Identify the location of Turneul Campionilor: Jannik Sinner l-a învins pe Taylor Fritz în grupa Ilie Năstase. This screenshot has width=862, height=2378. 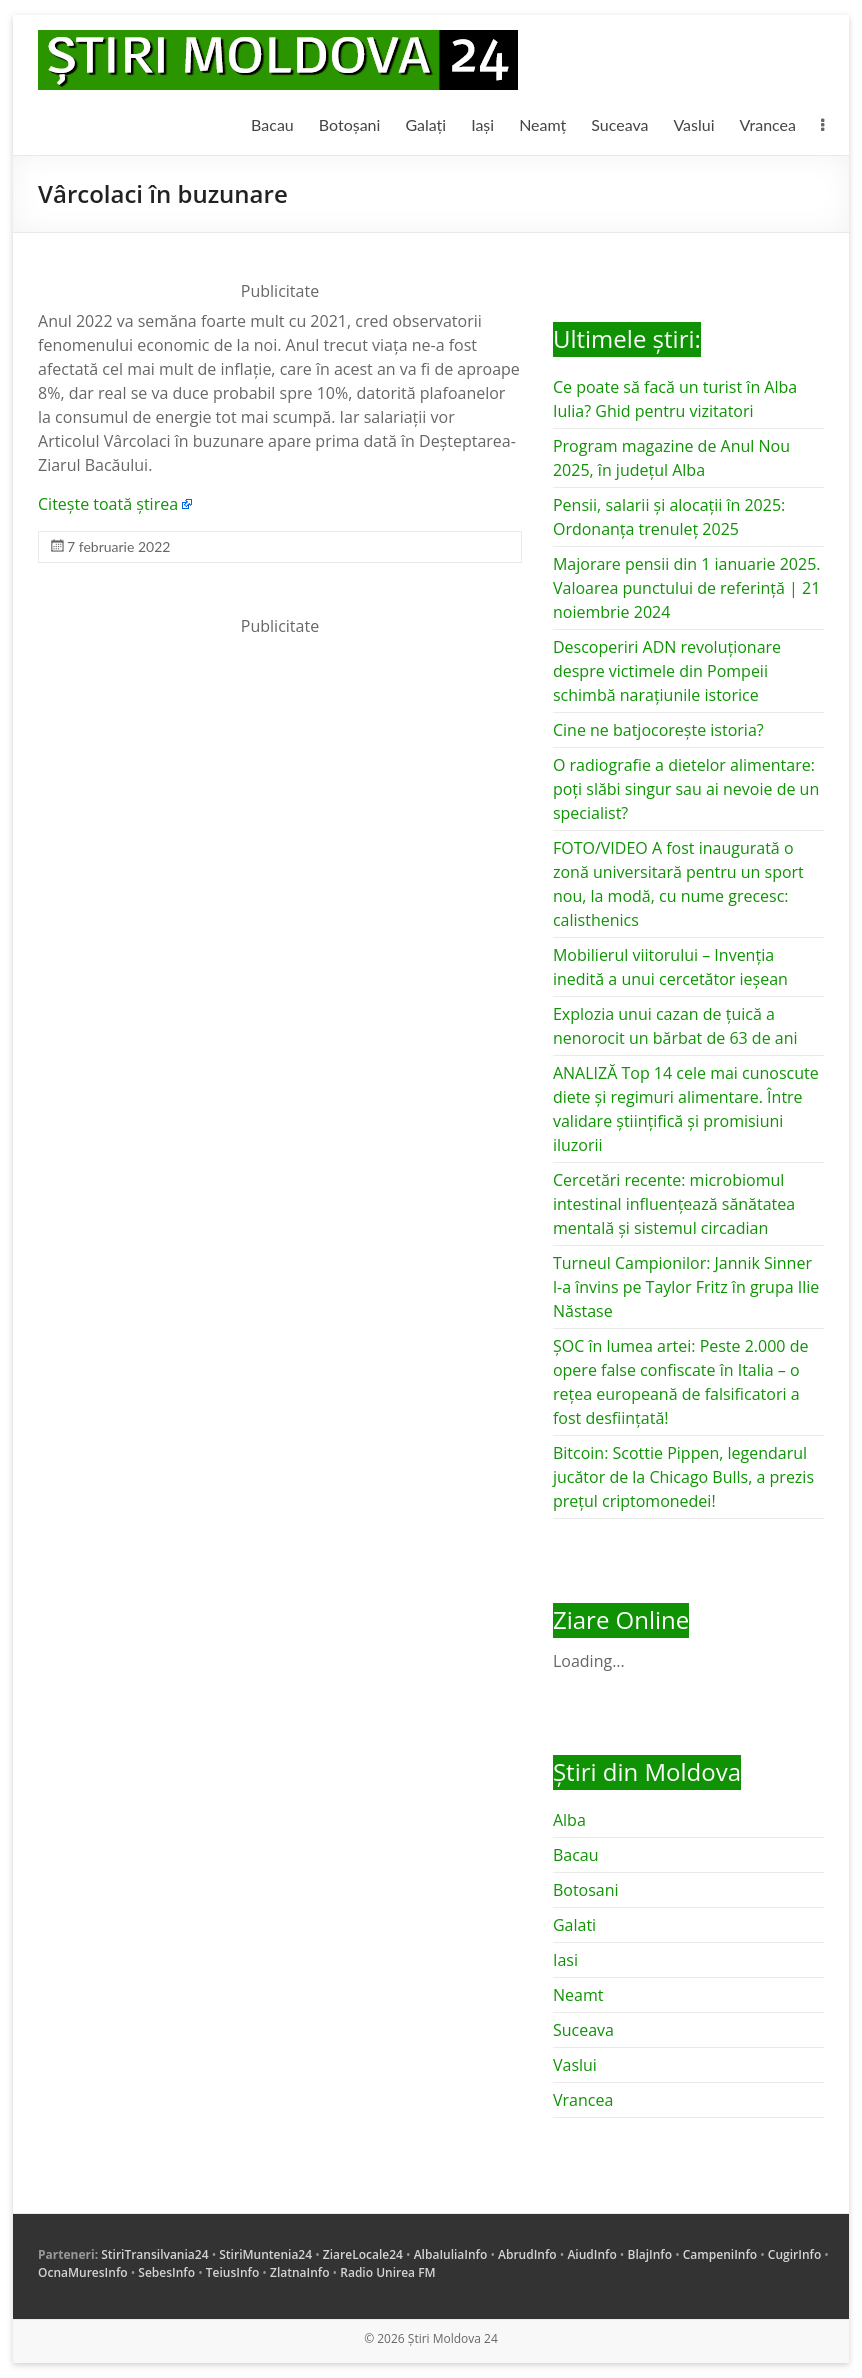
(686, 1287).